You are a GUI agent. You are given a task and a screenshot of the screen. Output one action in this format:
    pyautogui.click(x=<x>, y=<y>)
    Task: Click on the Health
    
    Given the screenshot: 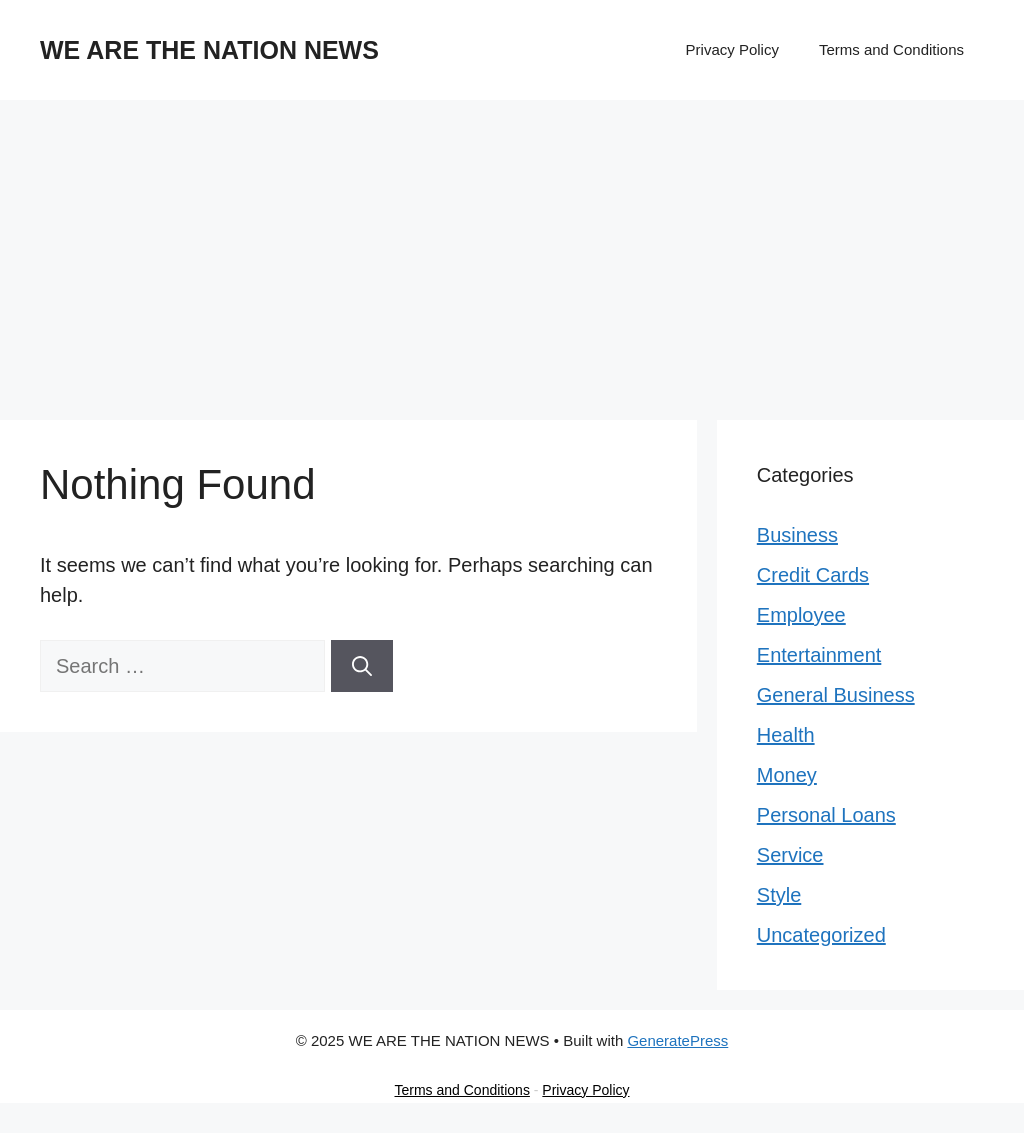 What is the action you would take?
    pyautogui.click(x=786, y=735)
    